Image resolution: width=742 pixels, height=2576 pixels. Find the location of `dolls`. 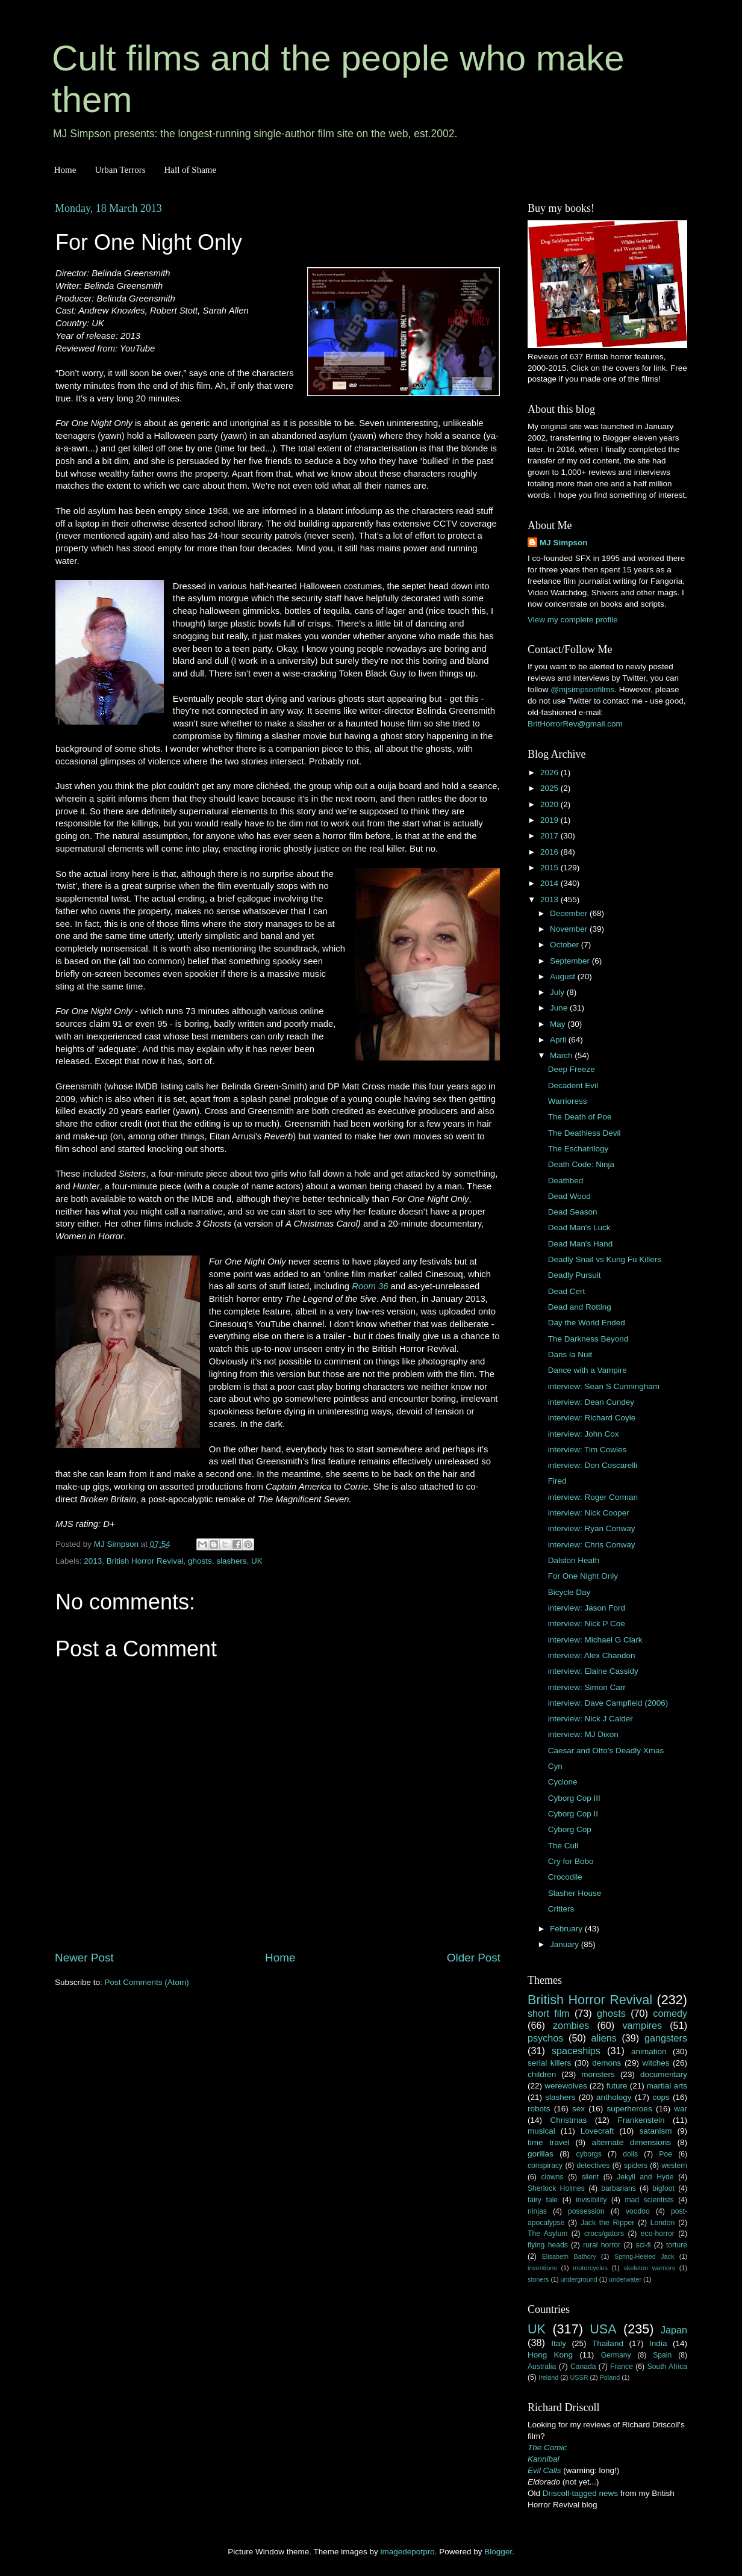

dolls is located at coordinates (630, 2154).